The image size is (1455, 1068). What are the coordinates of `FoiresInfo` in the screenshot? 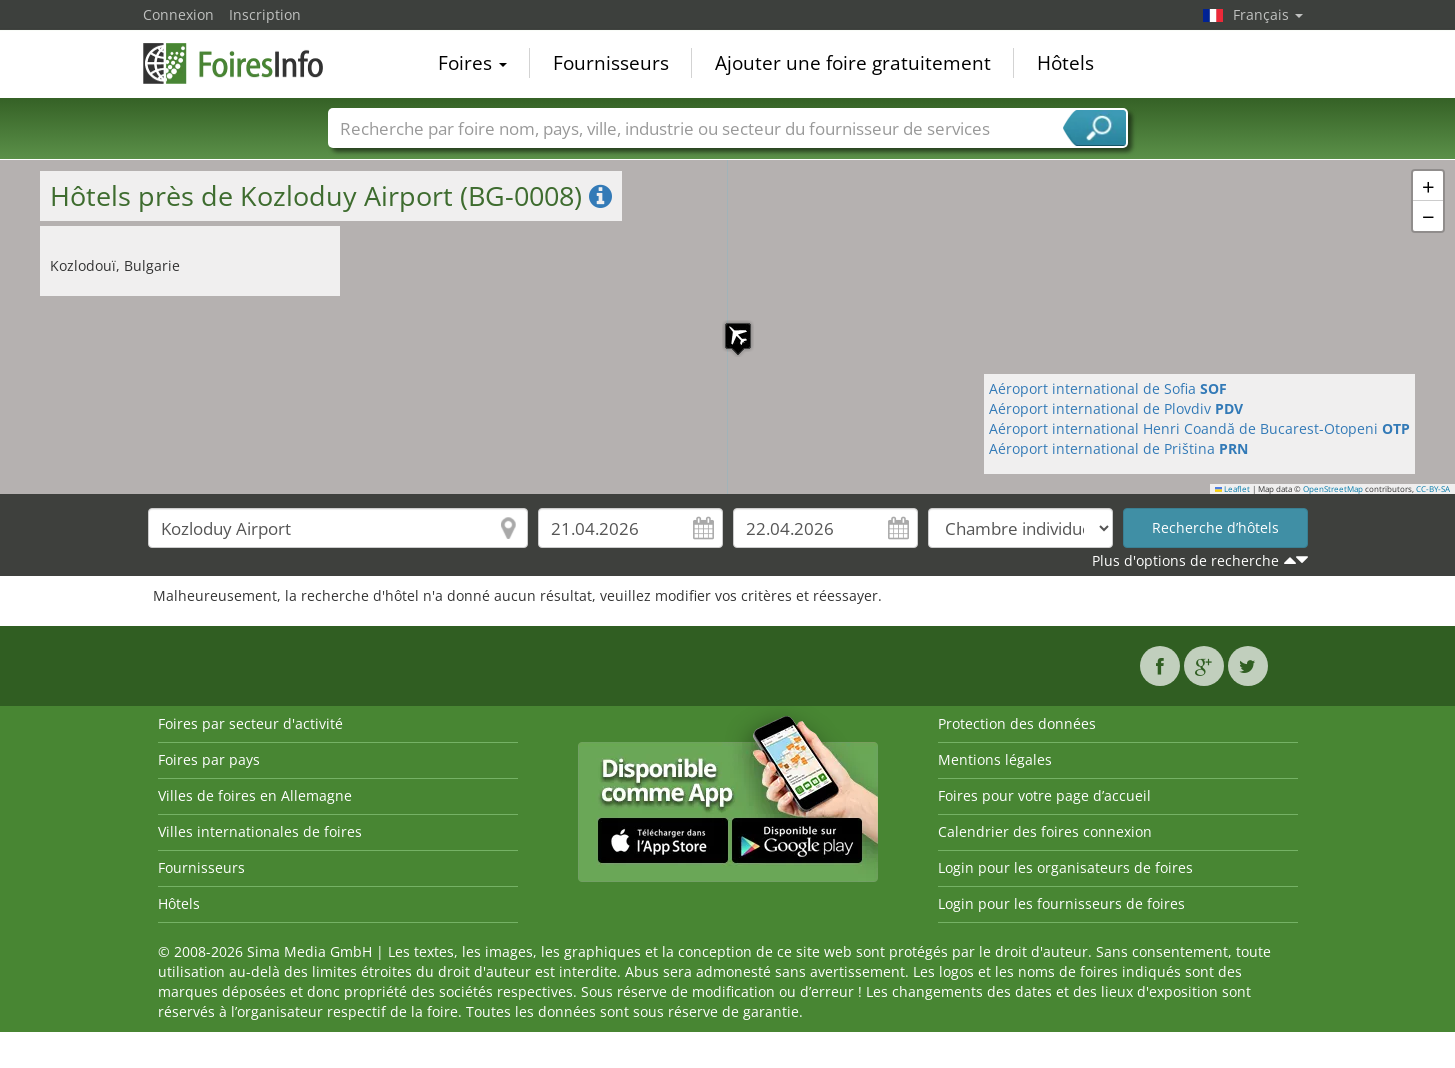 It's located at (243, 62).